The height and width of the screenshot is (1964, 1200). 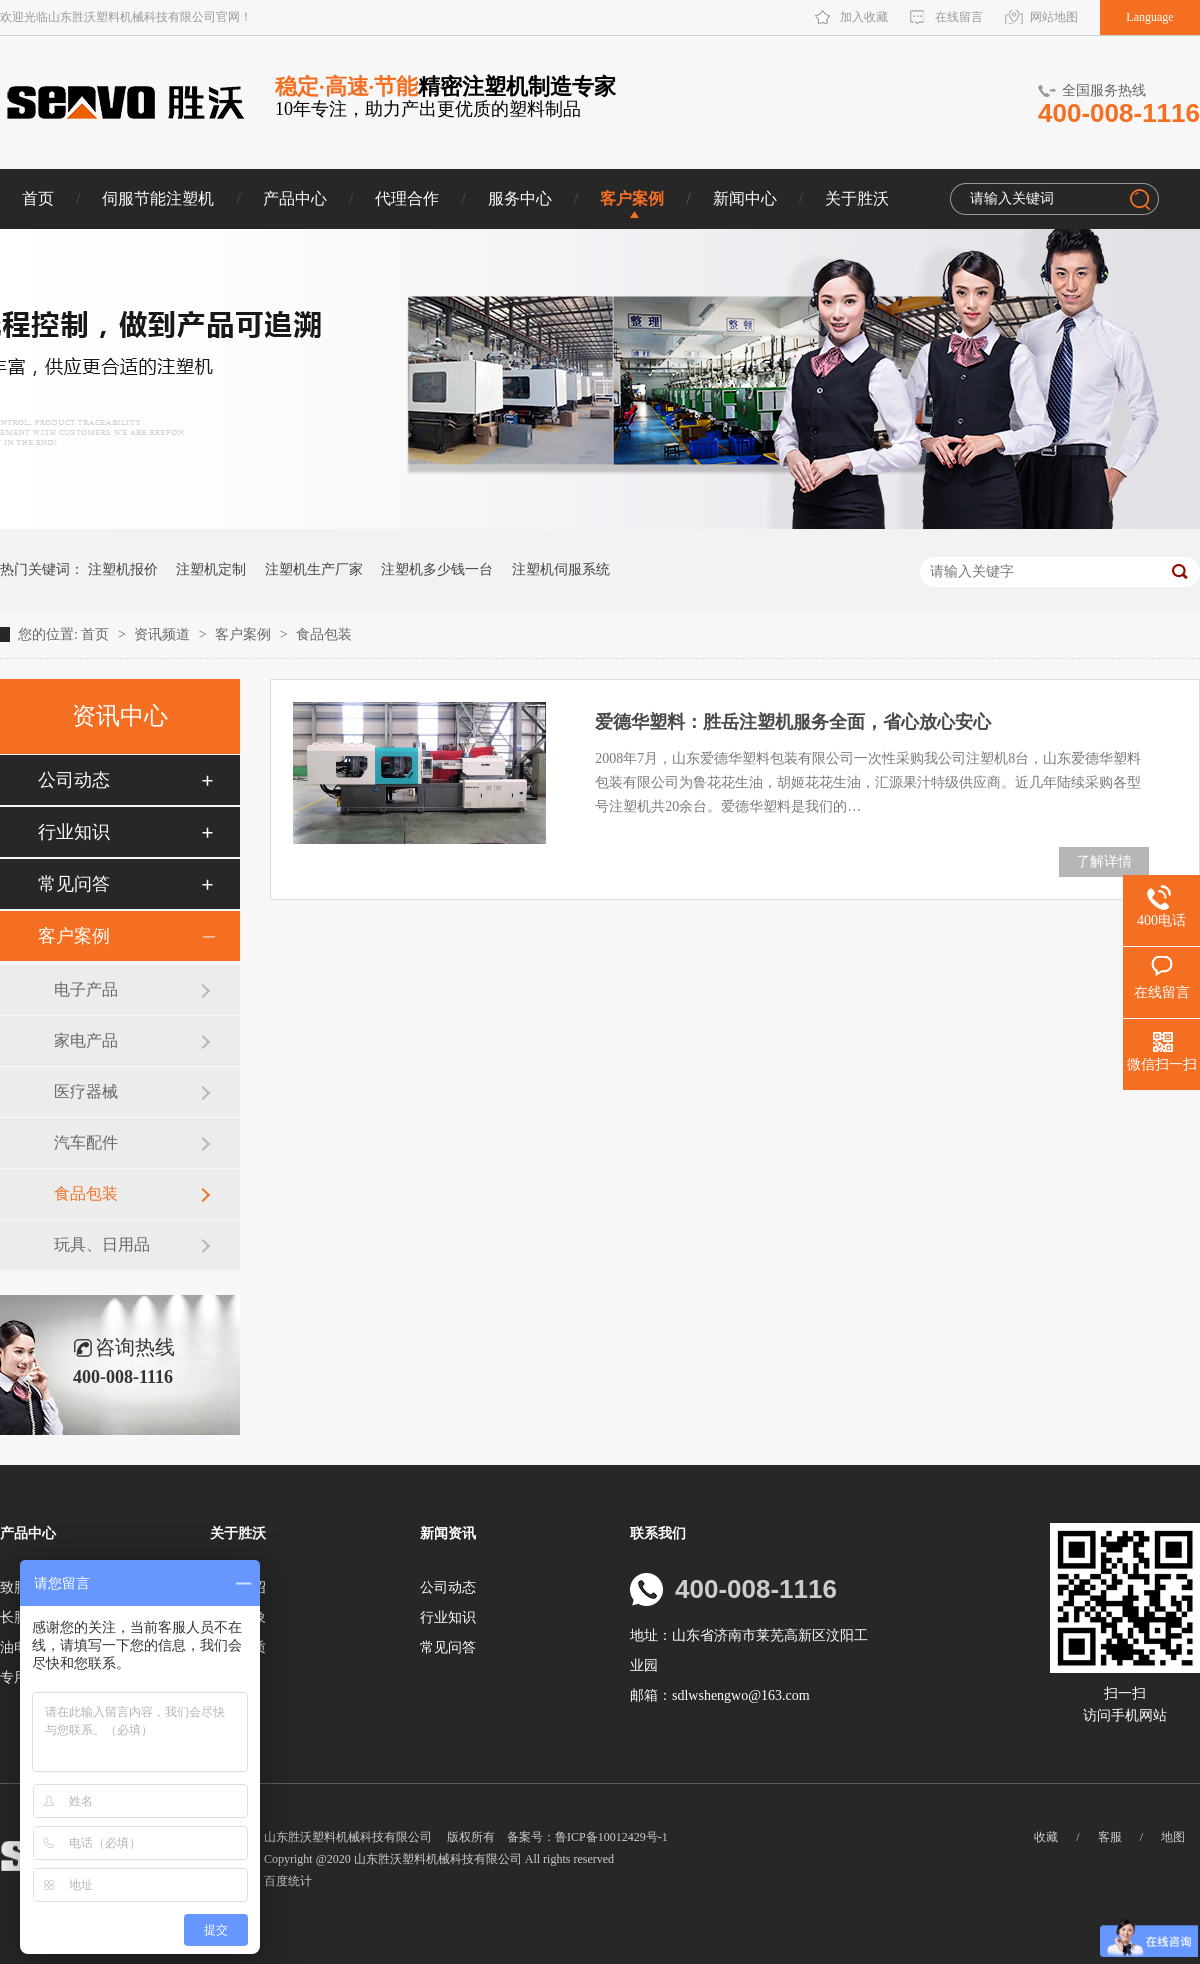 What do you see at coordinates (123, 569) in the screenshot?
I see `注塑机报价` at bounding box center [123, 569].